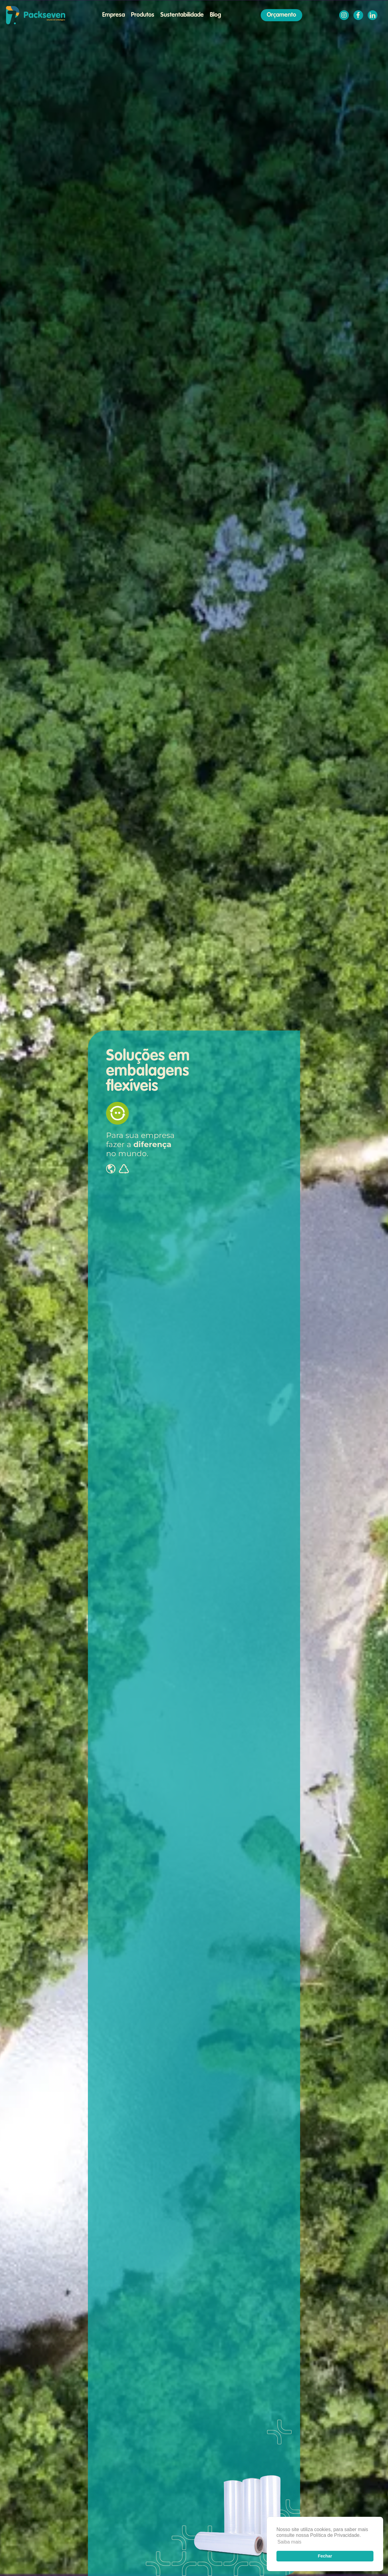  Describe the element at coordinates (325, 2556) in the screenshot. I see `Fechar [button]` at that location.